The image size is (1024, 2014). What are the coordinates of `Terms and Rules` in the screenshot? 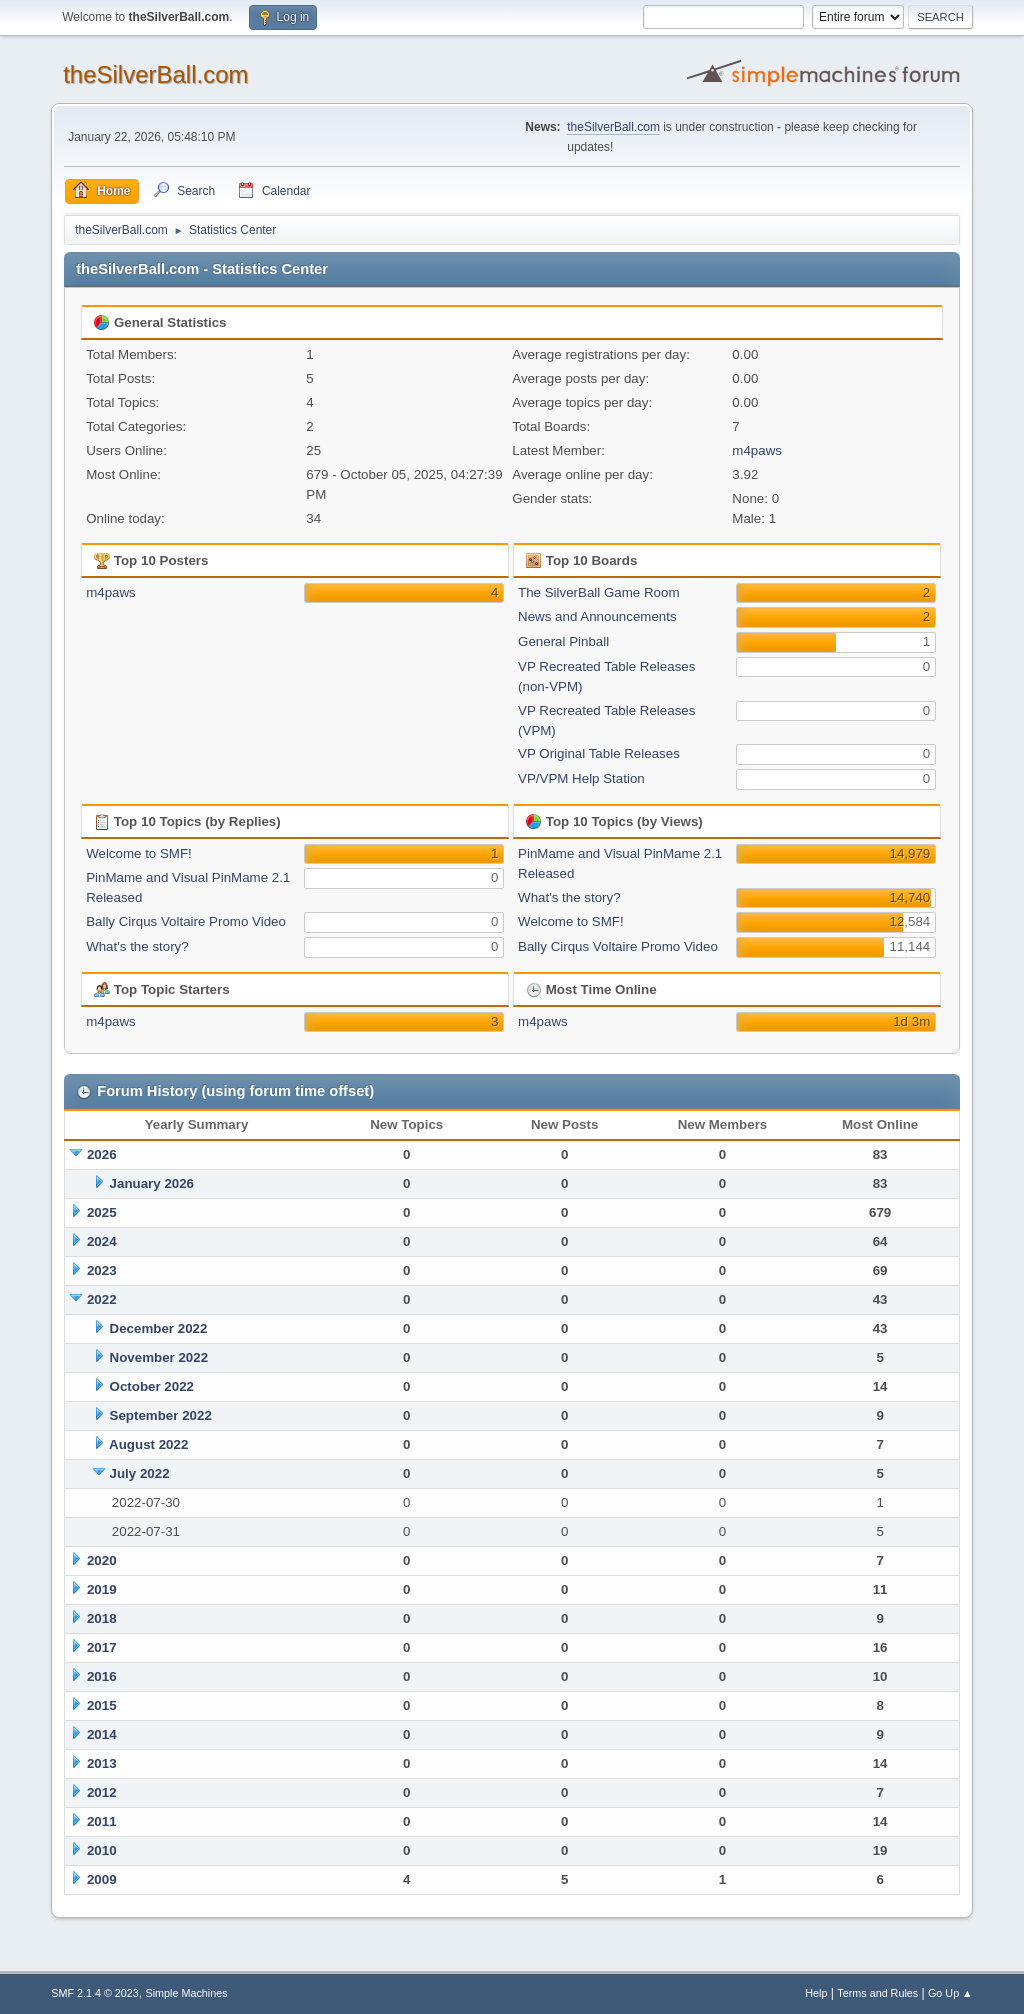 It's located at (877, 1993).